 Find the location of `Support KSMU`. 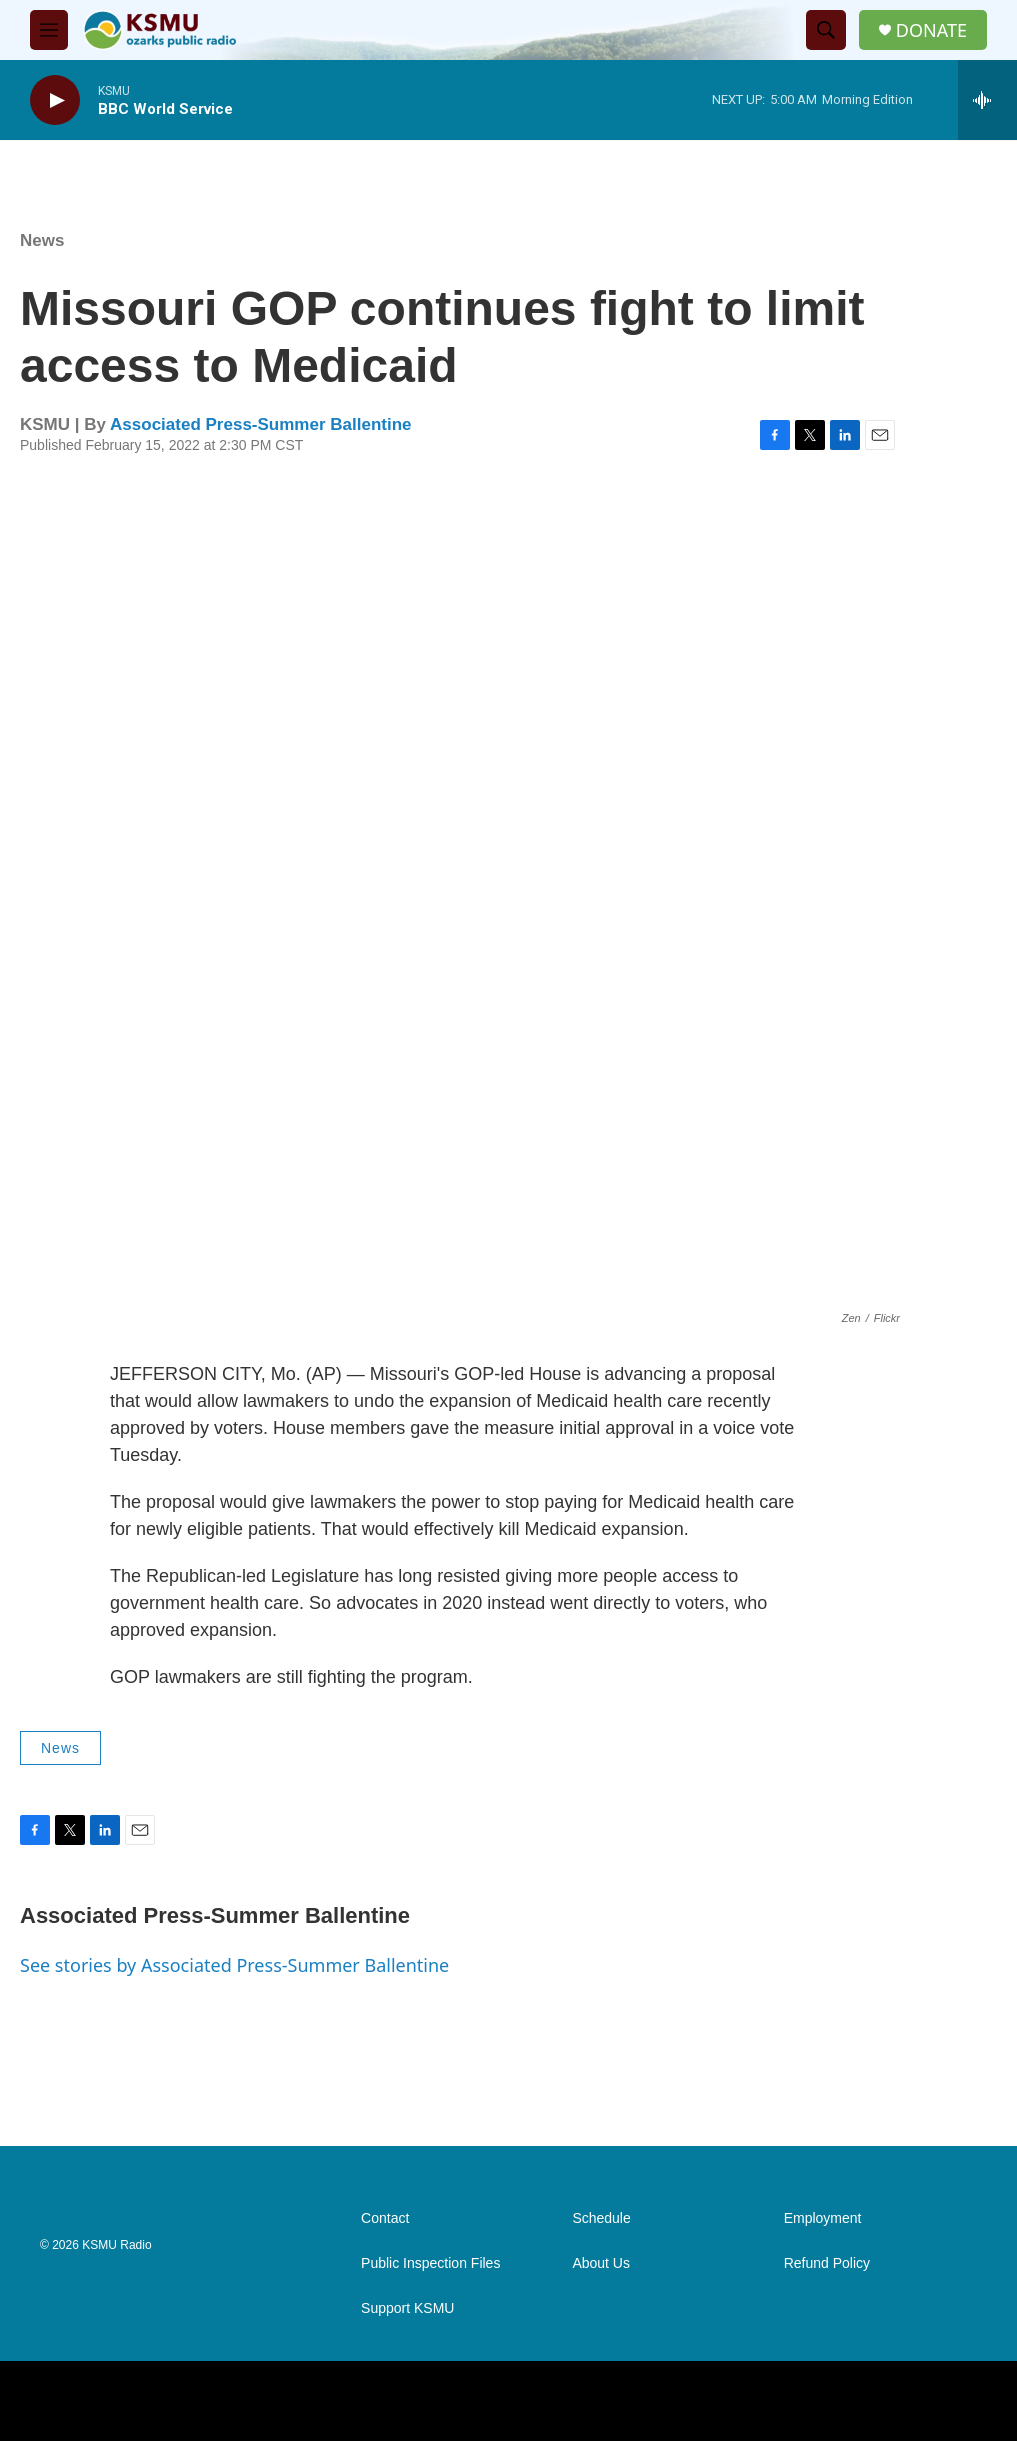

Support KSMU is located at coordinates (407, 2308).